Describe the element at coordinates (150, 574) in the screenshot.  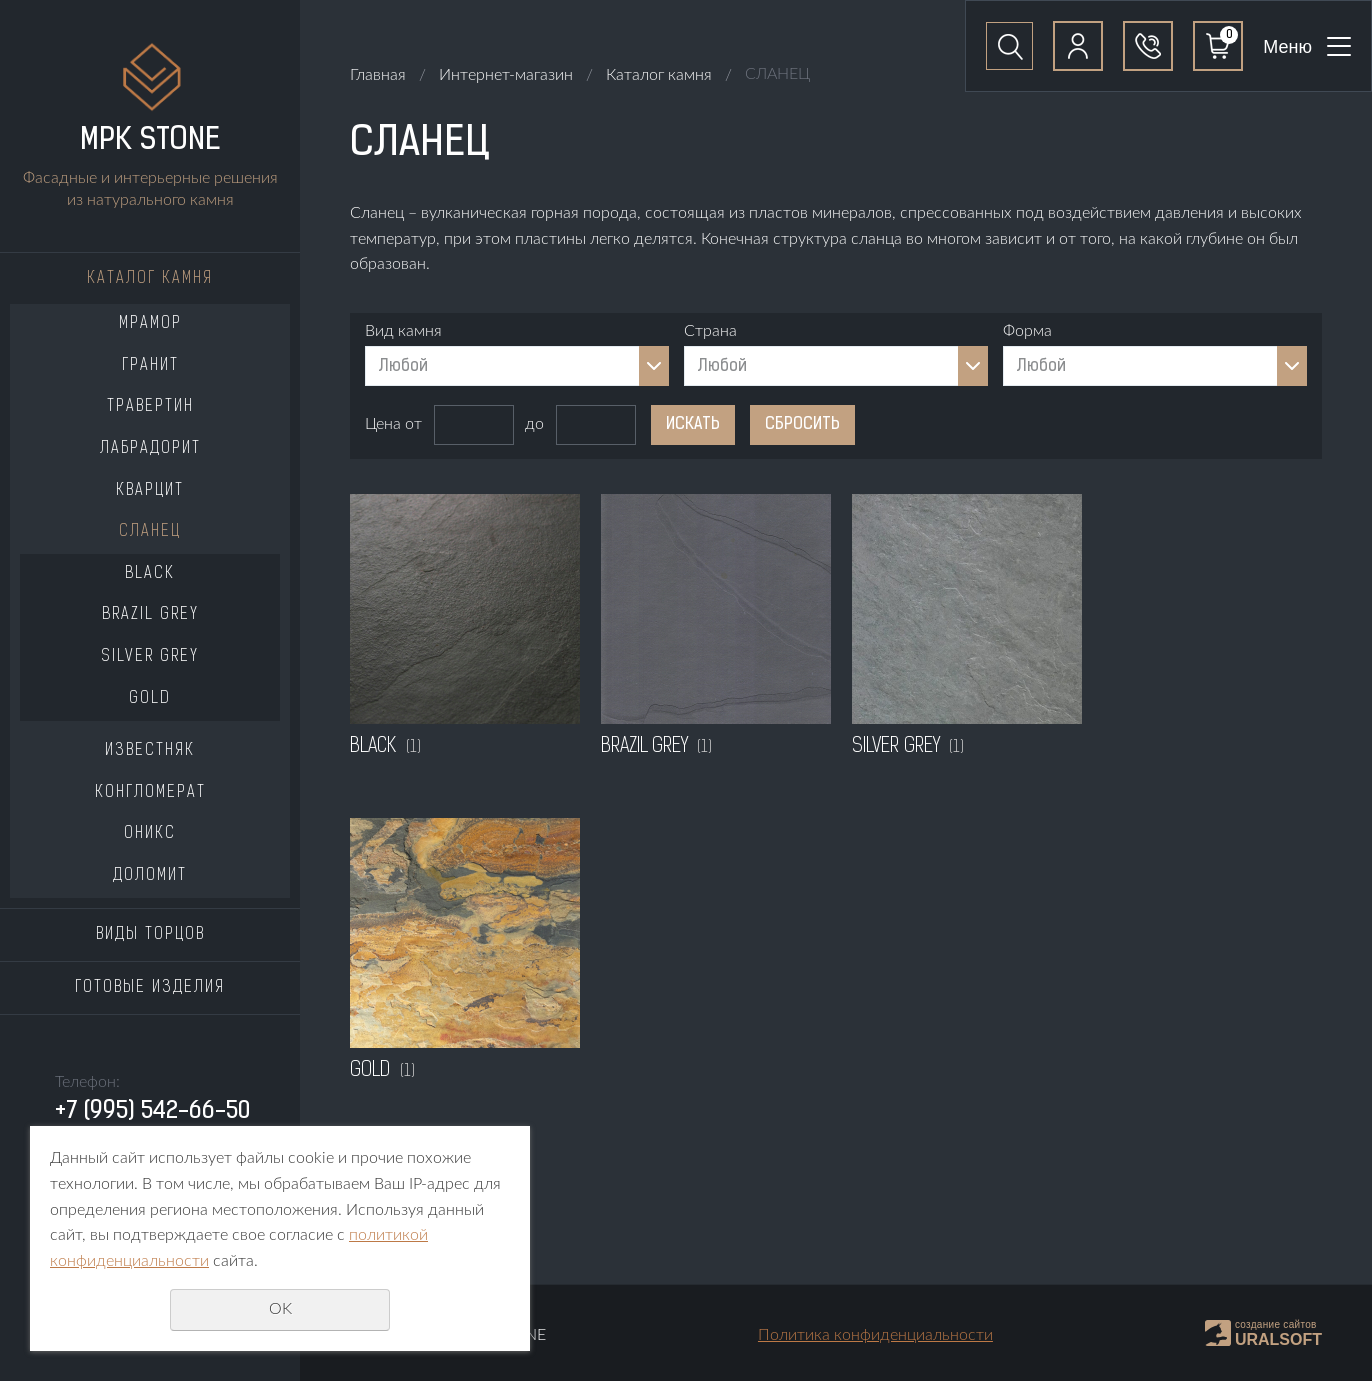
I see `BLACK` at that location.